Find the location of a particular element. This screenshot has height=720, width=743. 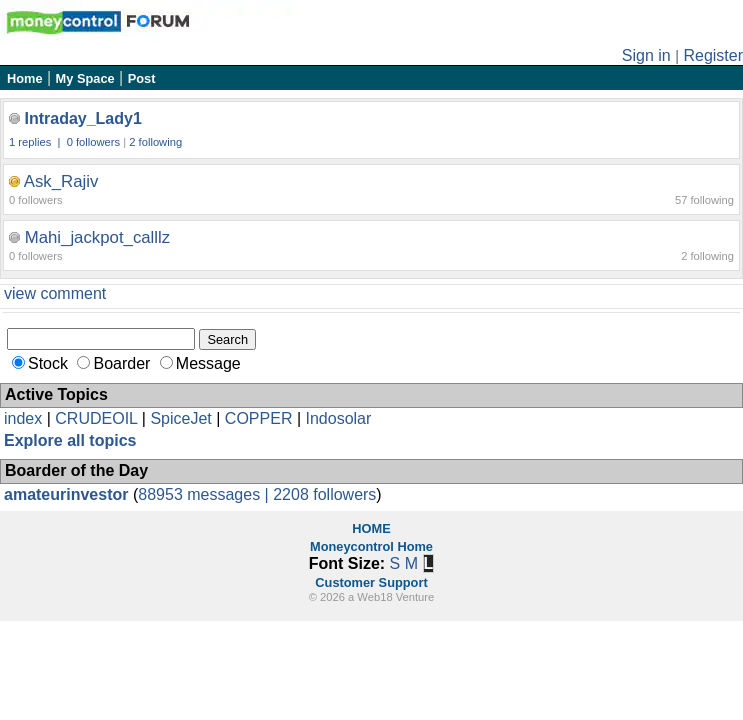

index is located at coordinates (23, 418).